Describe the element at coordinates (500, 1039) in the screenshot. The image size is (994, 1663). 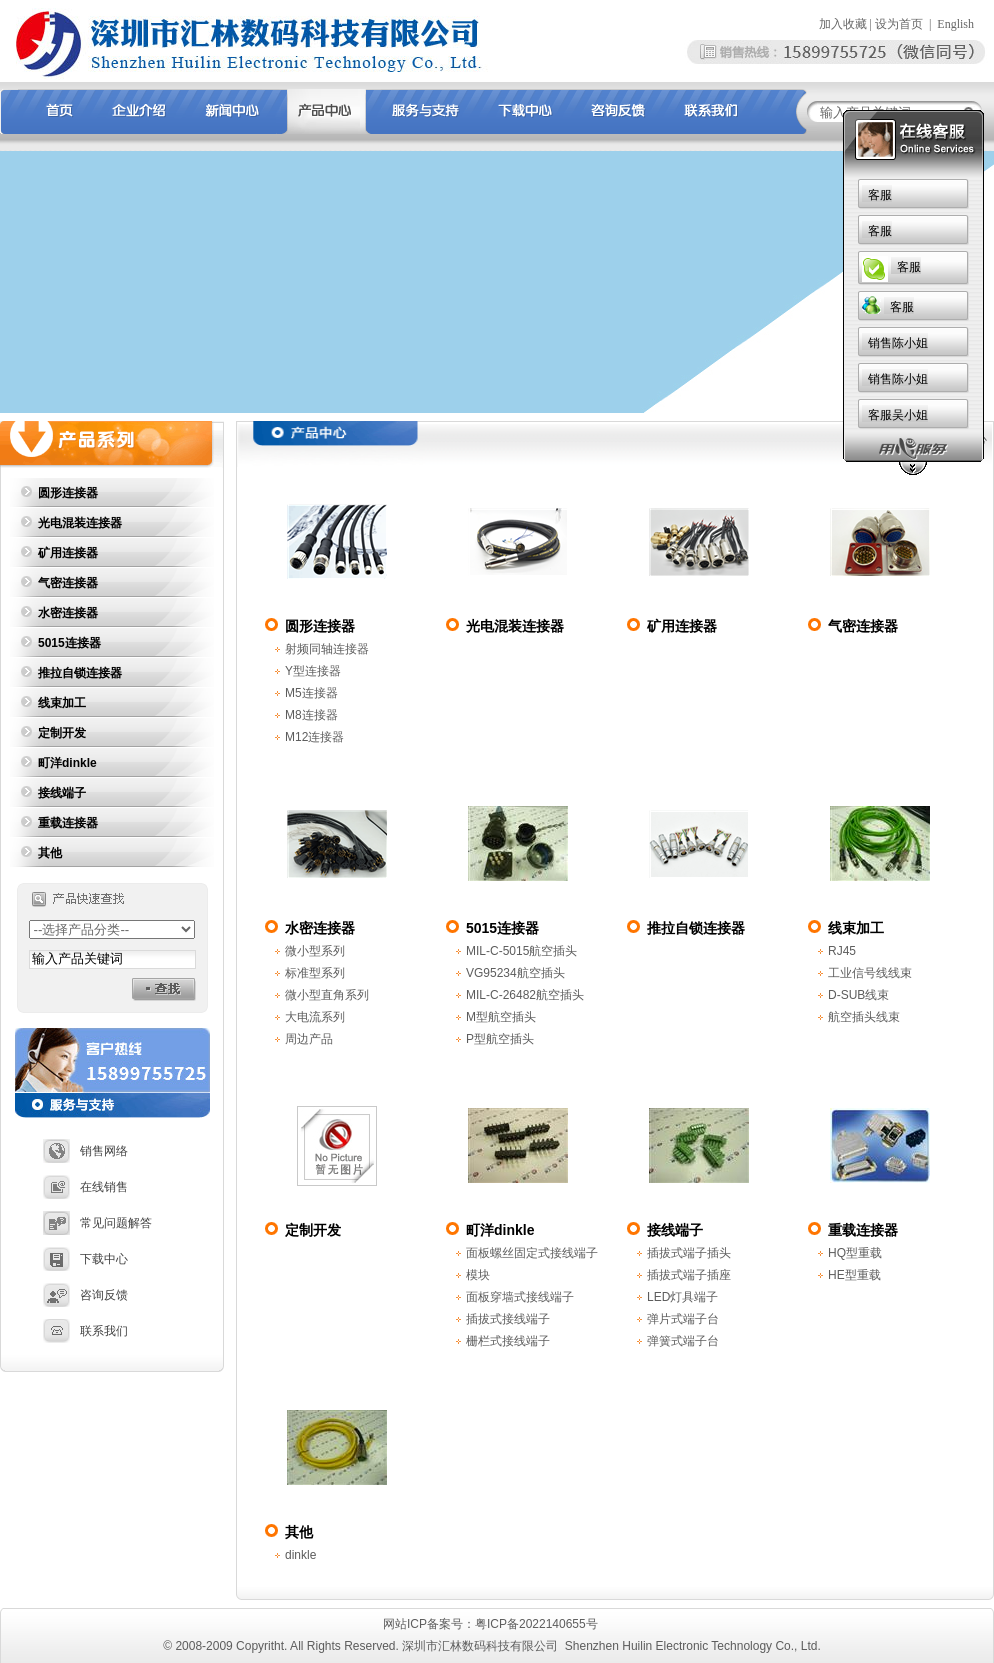
I see `P型航空插头` at that location.